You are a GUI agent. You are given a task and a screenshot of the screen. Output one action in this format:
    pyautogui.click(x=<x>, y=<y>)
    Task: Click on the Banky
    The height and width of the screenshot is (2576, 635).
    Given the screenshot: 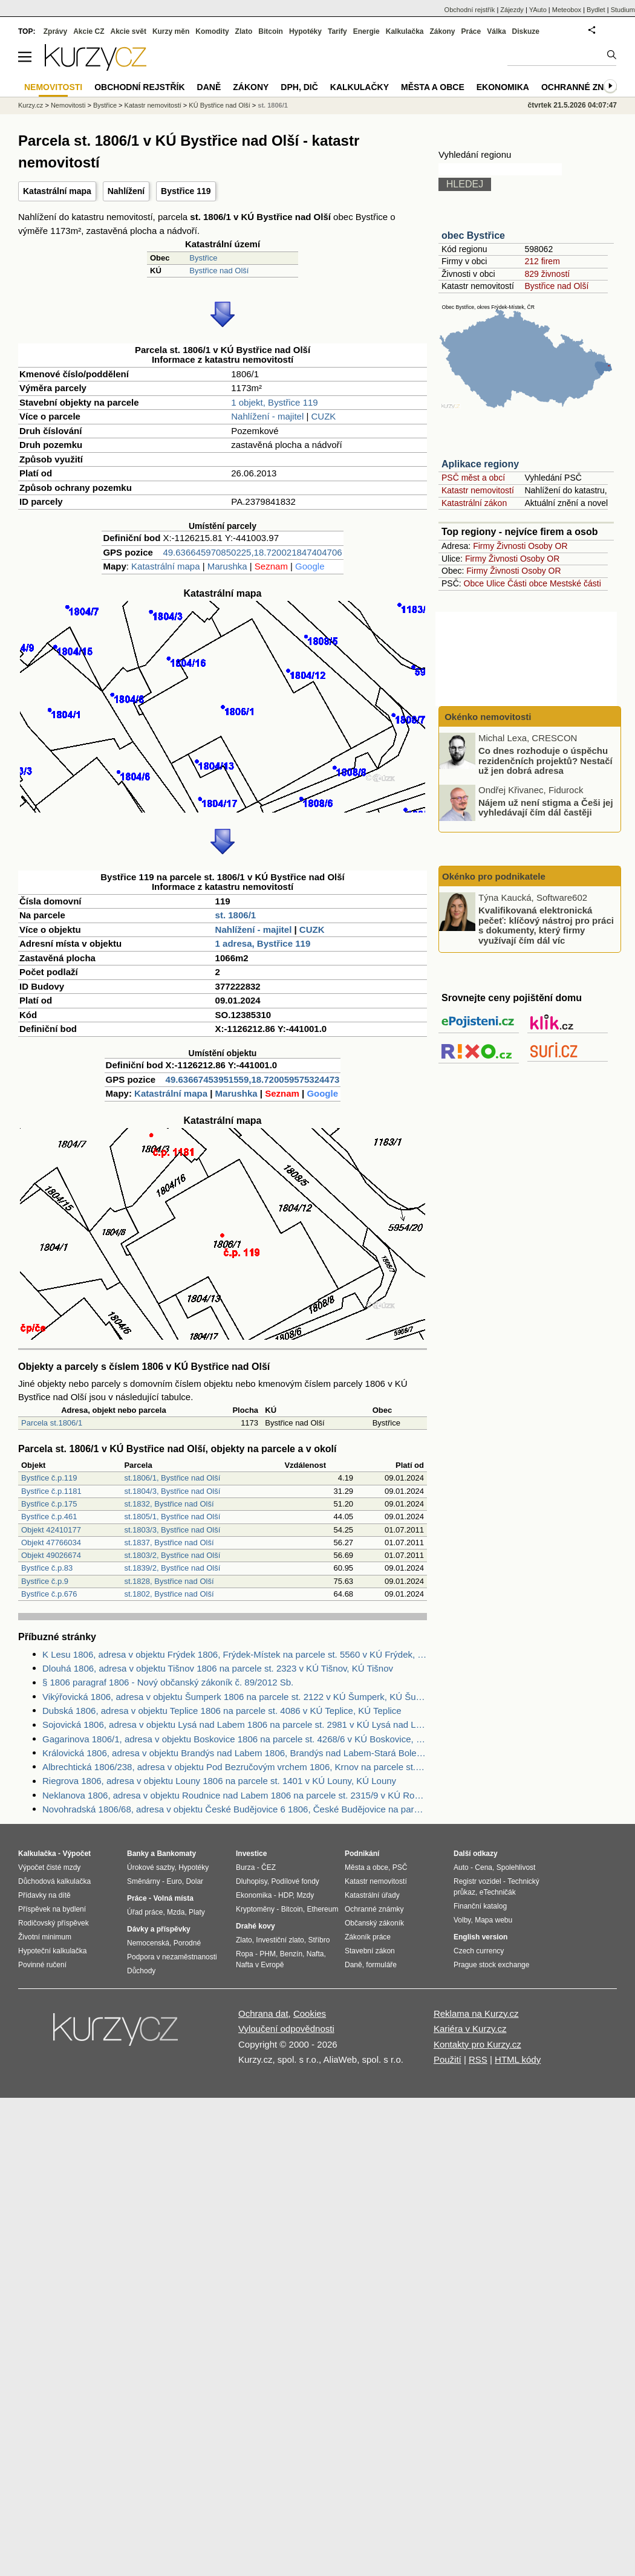 What is the action you would take?
    pyautogui.click(x=138, y=1853)
    